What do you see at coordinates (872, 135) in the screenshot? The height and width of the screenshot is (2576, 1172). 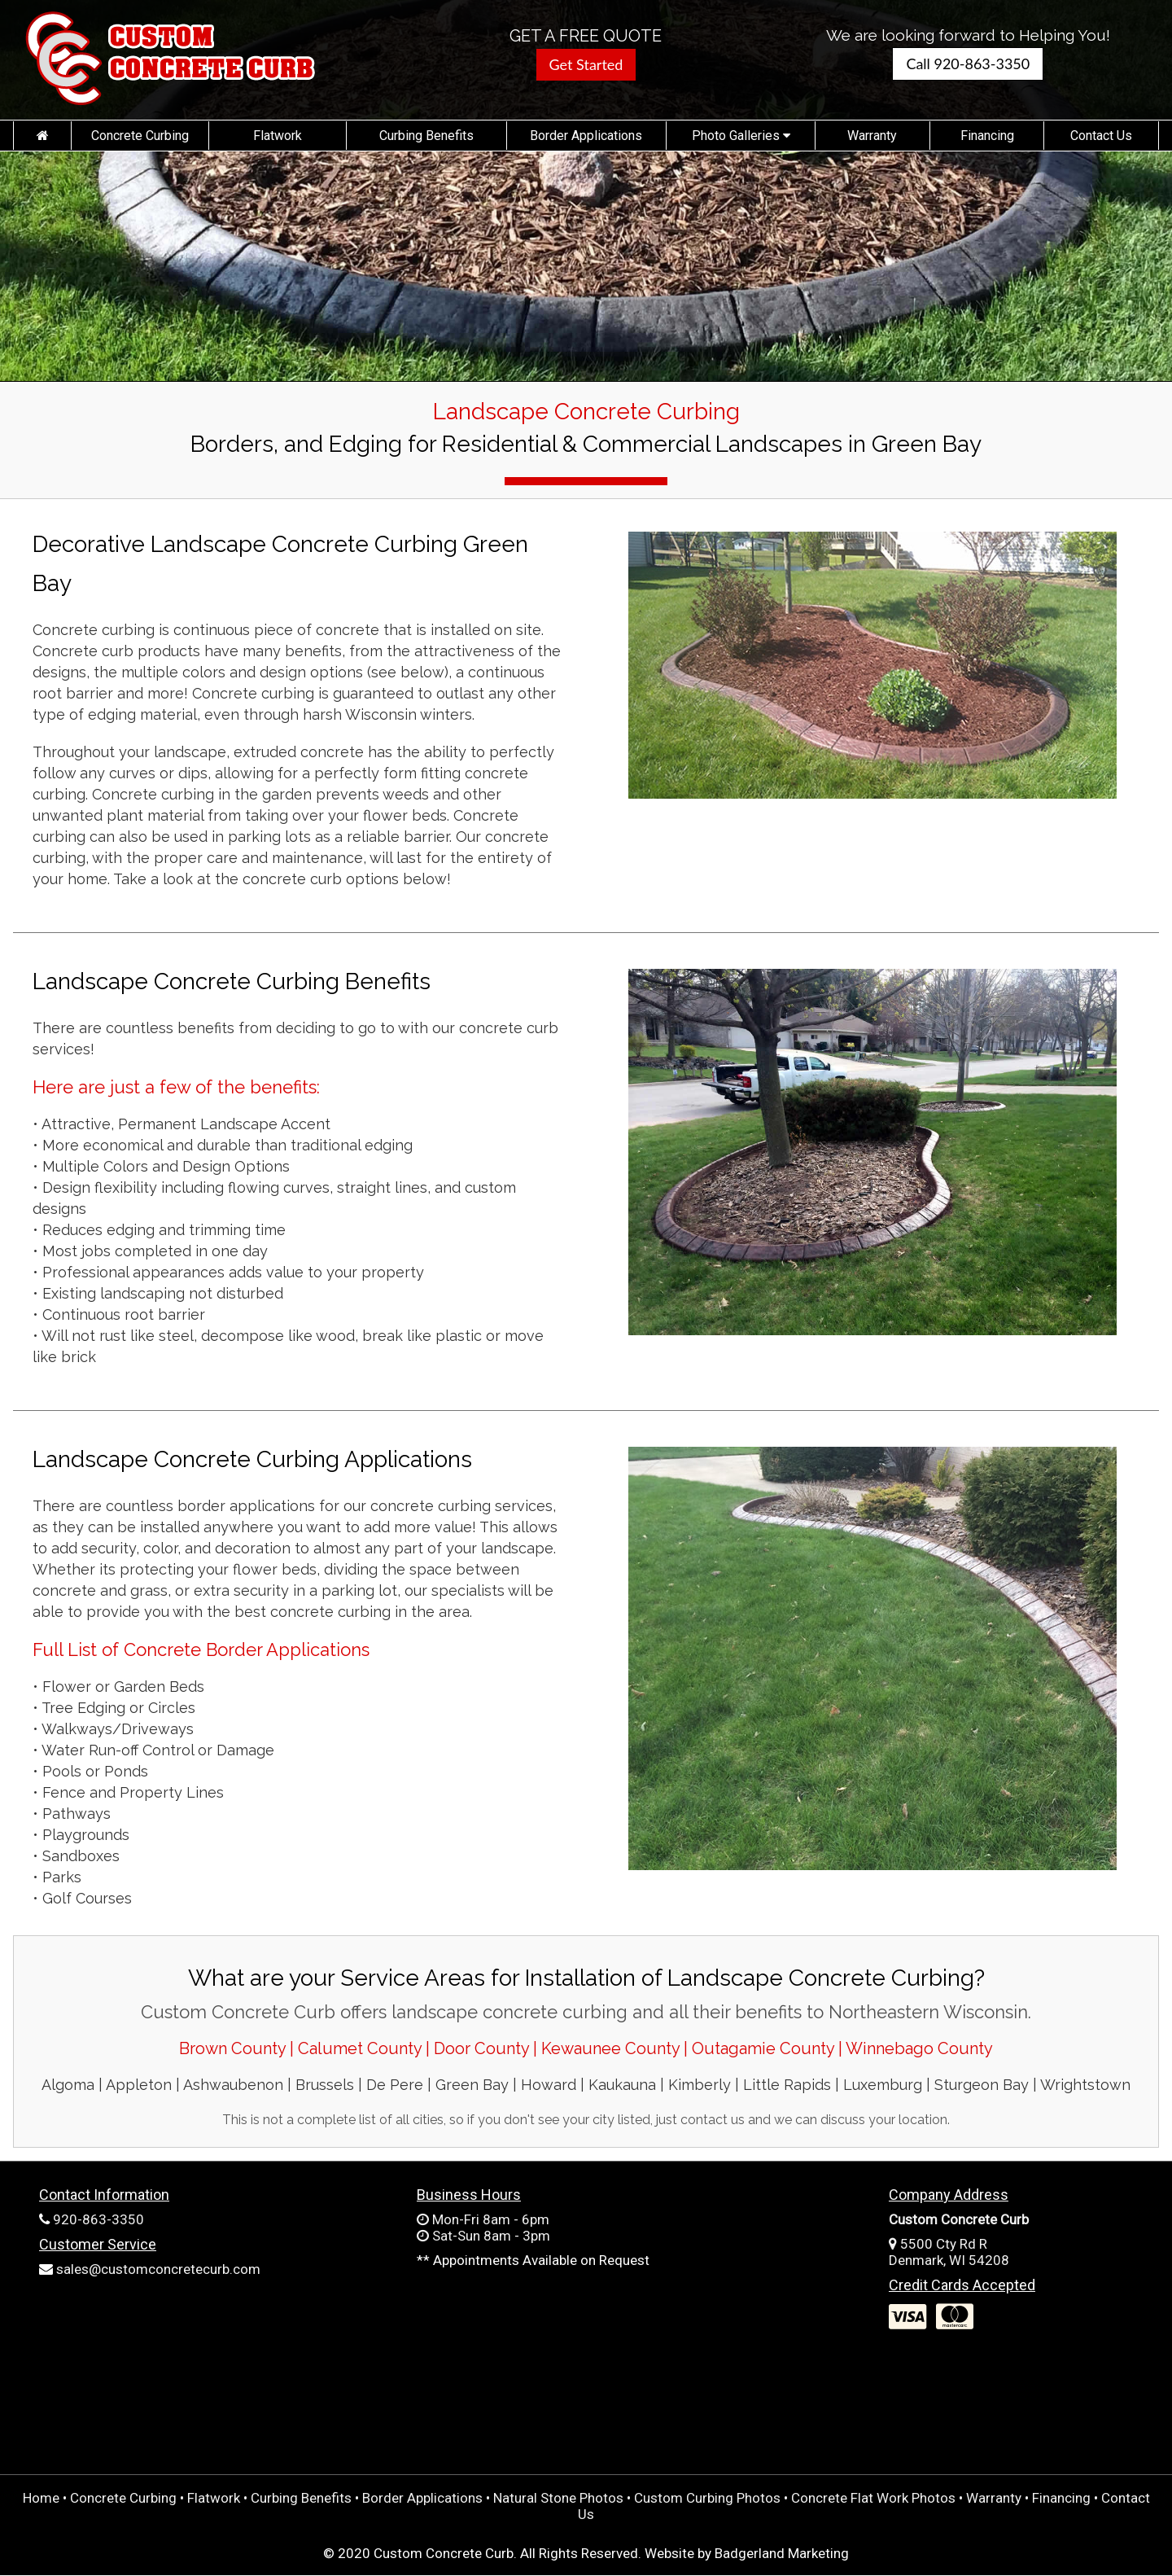 I see `Warranty` at bounding box center [872, 135].